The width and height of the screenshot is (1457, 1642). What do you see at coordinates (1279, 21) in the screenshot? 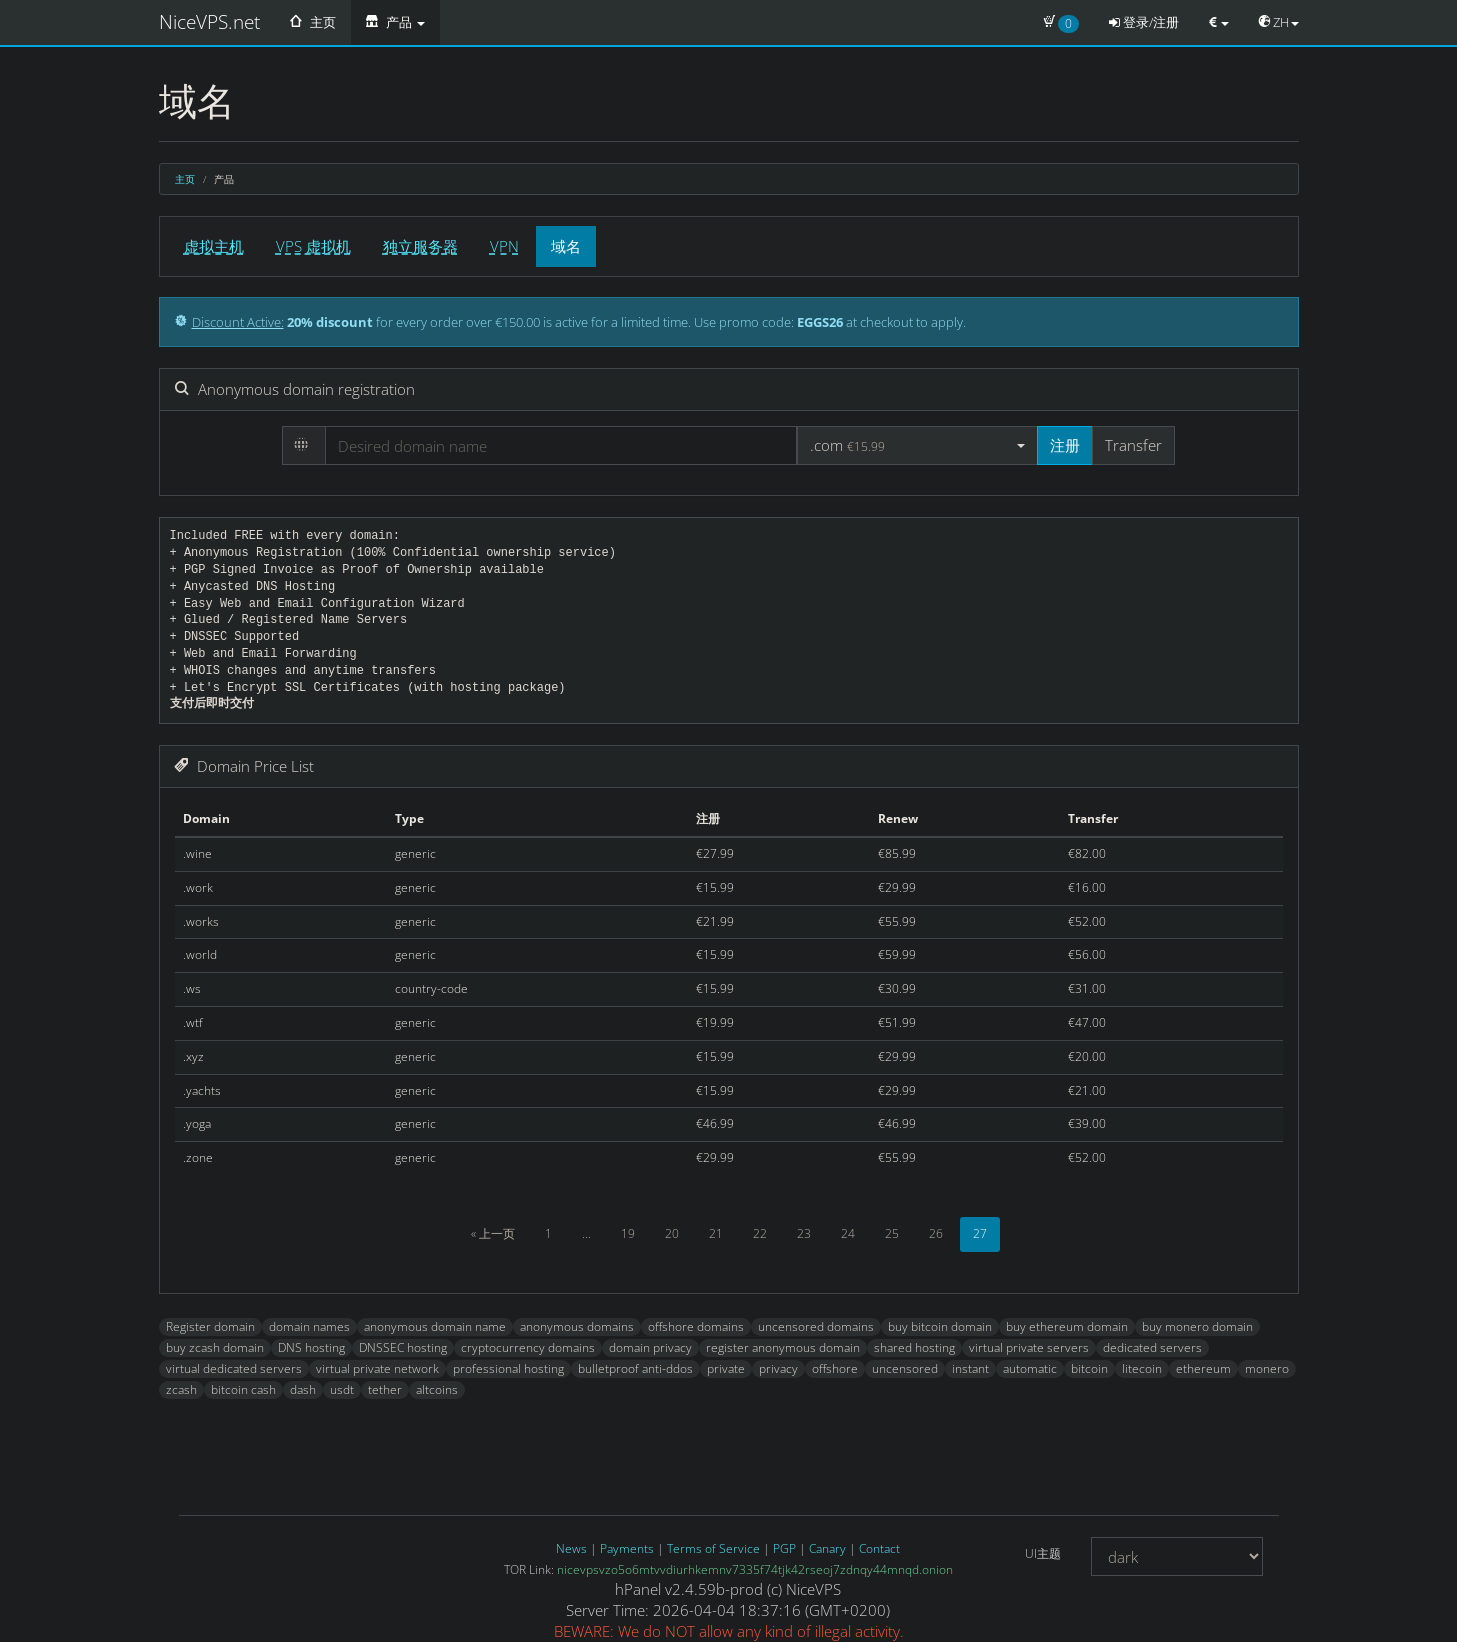
I see `ZH` at bounding box center [1279, 21].